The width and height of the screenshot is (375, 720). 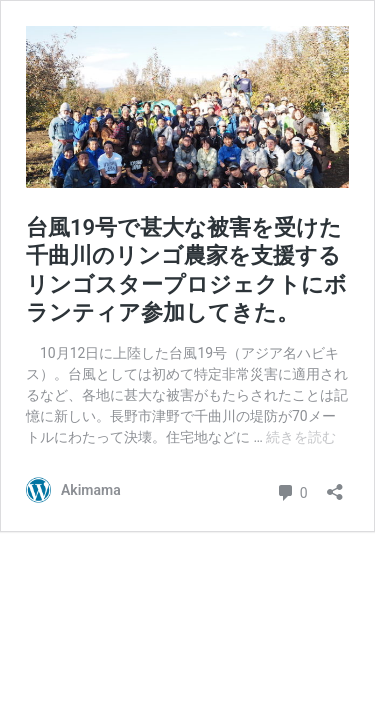 I want to click on 続きを読む, so click(x=301, y=437).